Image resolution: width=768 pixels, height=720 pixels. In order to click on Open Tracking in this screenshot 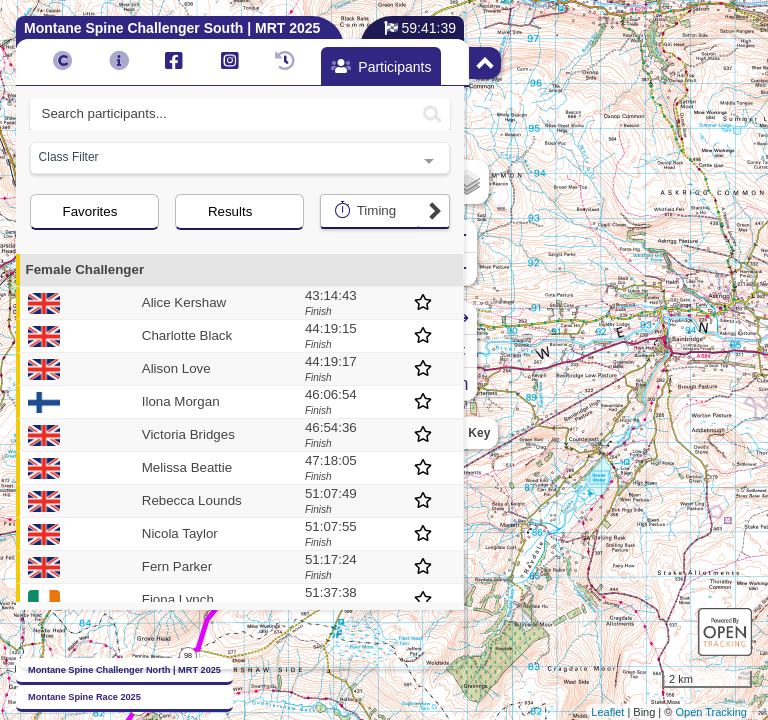, I will do `click(711, 712)`.